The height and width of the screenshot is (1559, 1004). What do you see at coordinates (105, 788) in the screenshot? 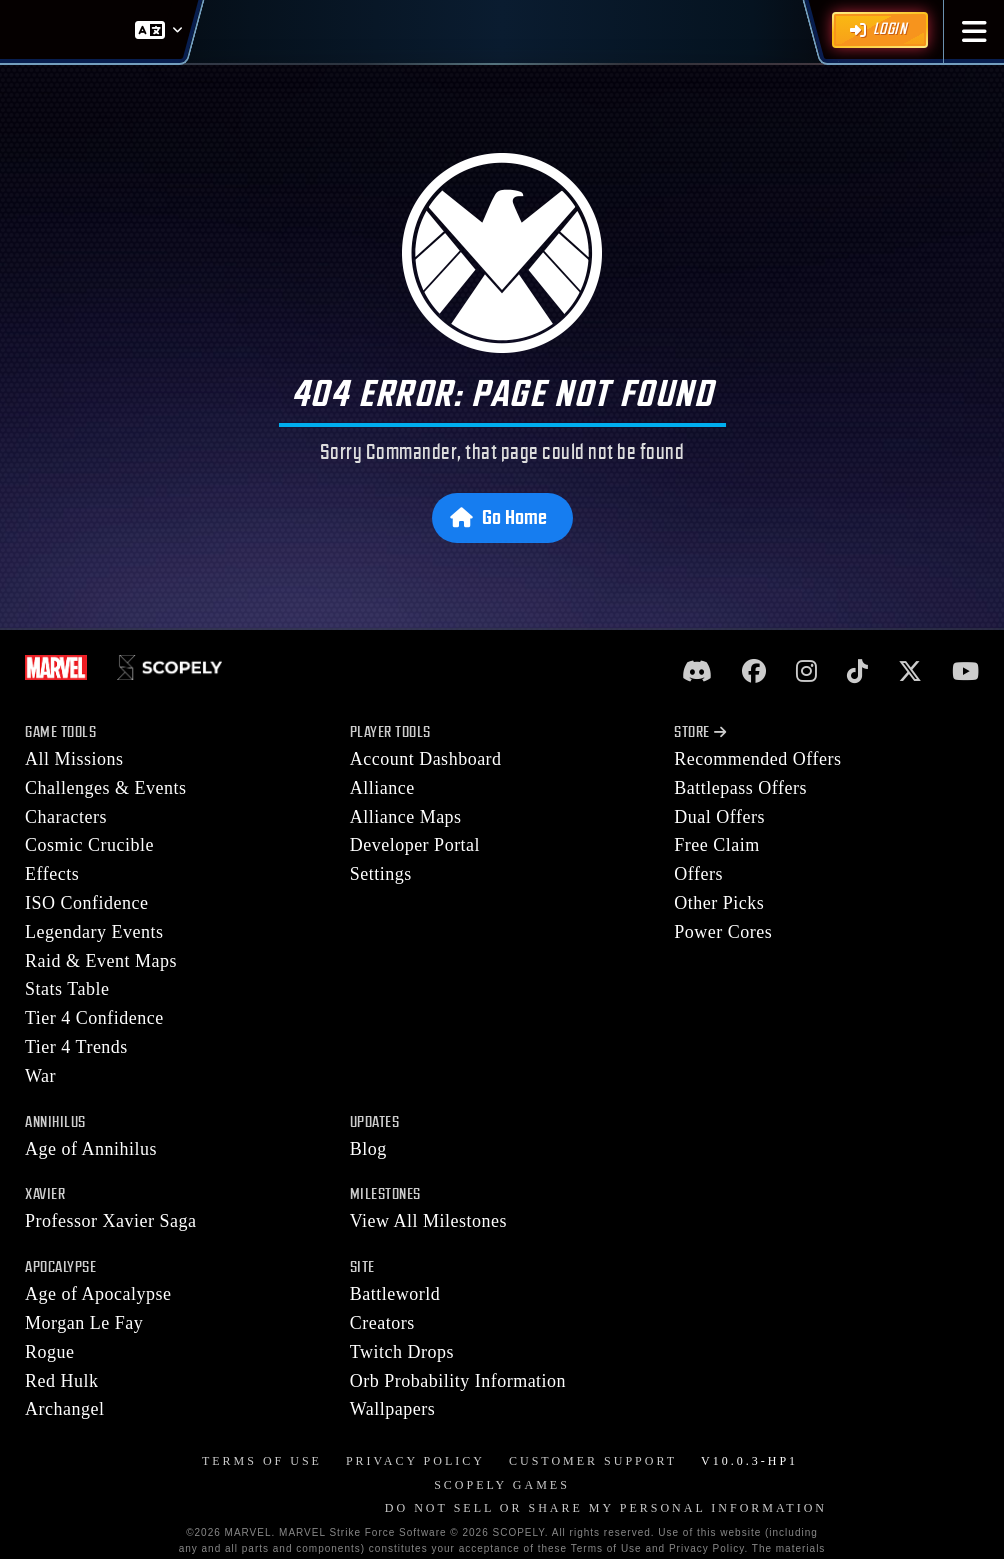
I see `Challenges & Events` at bounding box center [105, 788].